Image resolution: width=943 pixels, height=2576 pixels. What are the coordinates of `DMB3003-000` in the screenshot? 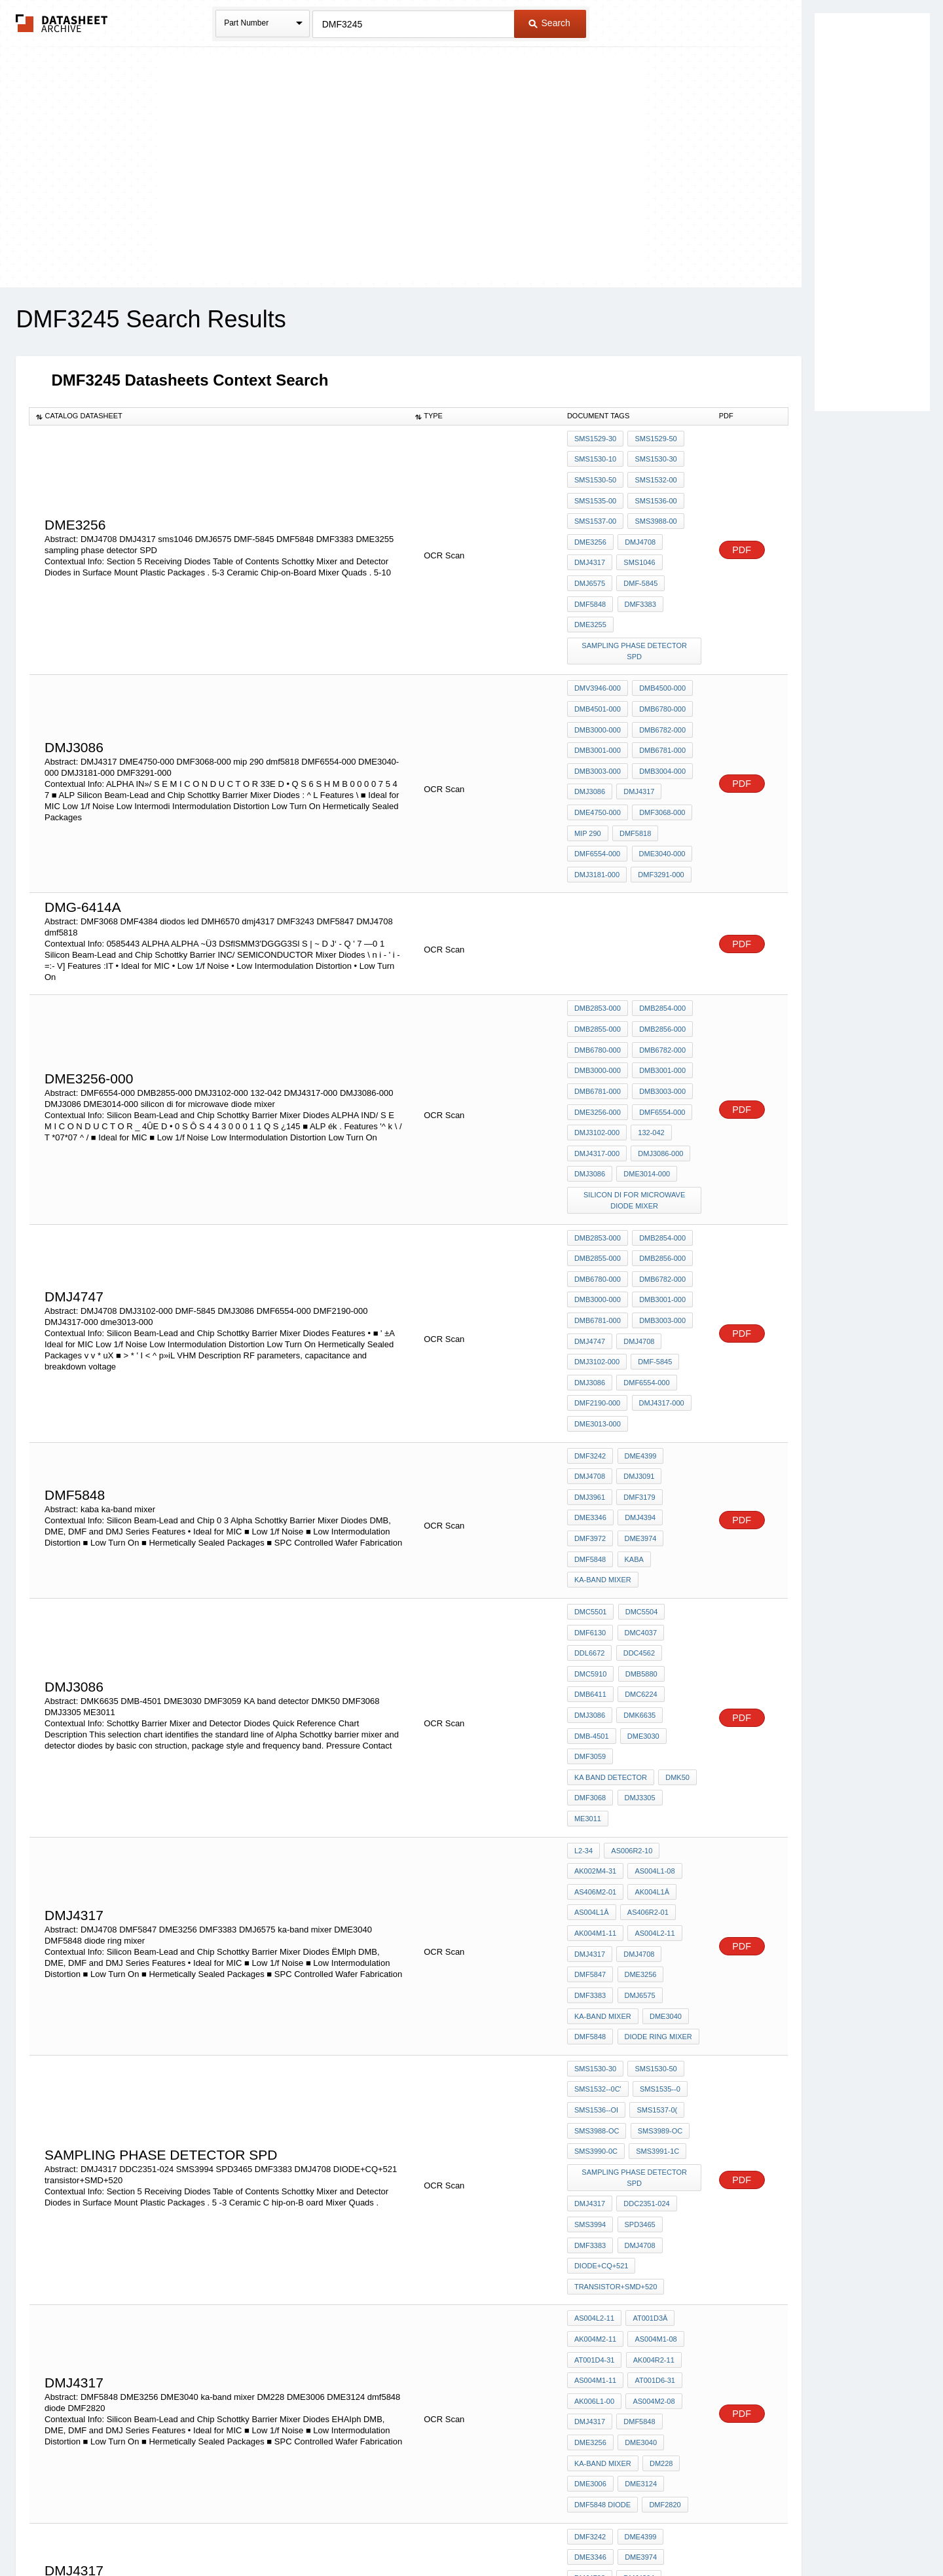 It's located at (597, 715).